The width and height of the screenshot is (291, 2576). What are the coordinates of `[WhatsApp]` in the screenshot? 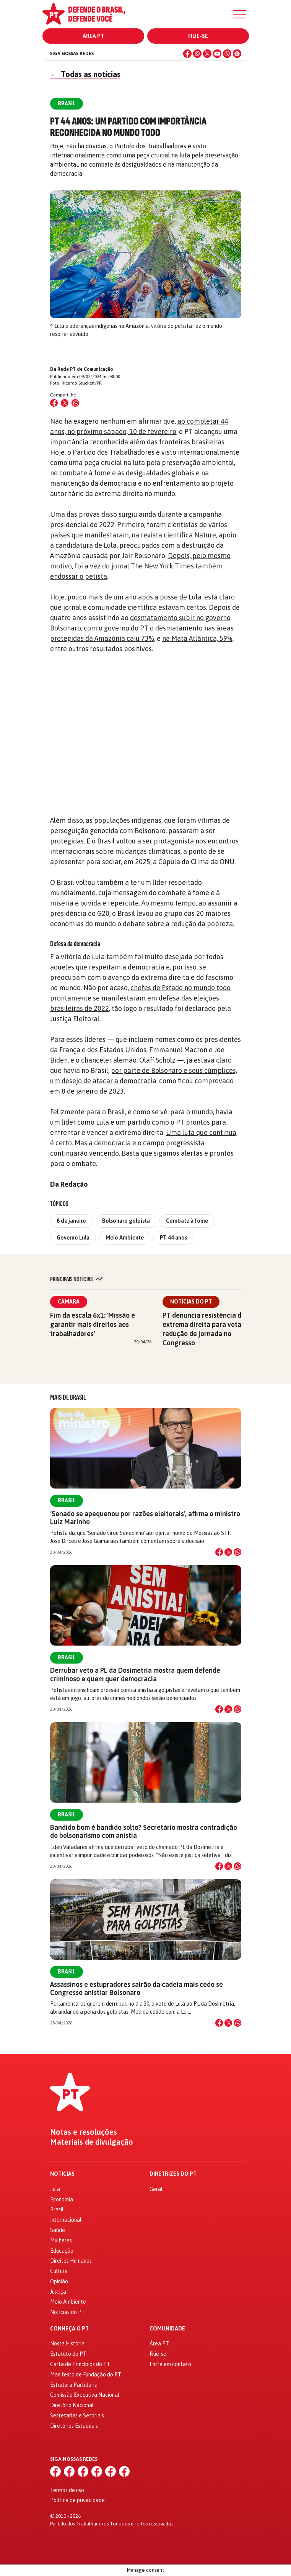 It's located at (227, 53).